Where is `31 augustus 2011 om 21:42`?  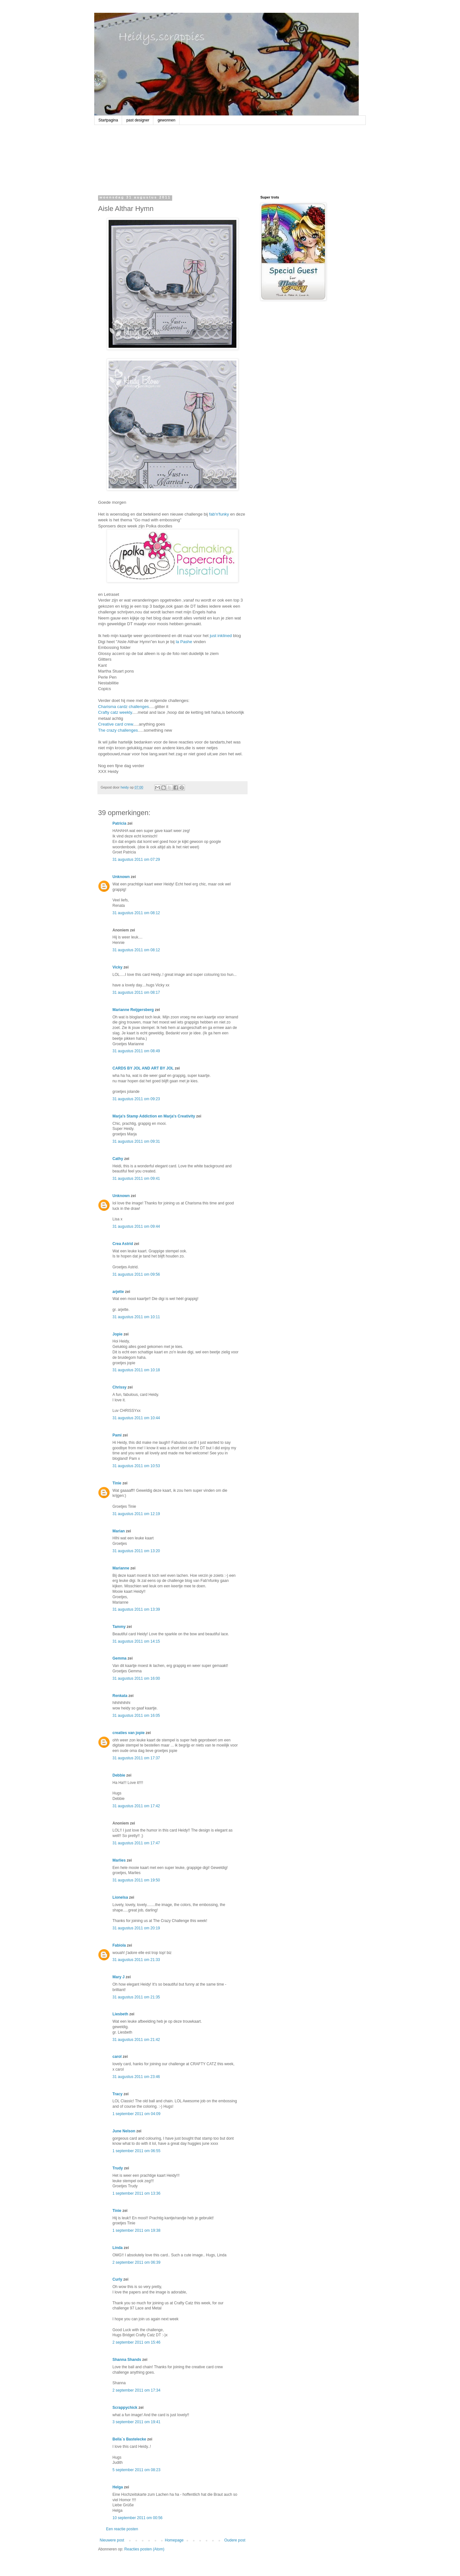
31 augustus 2011 om 21:42 is located at coordinates (136, 2039).